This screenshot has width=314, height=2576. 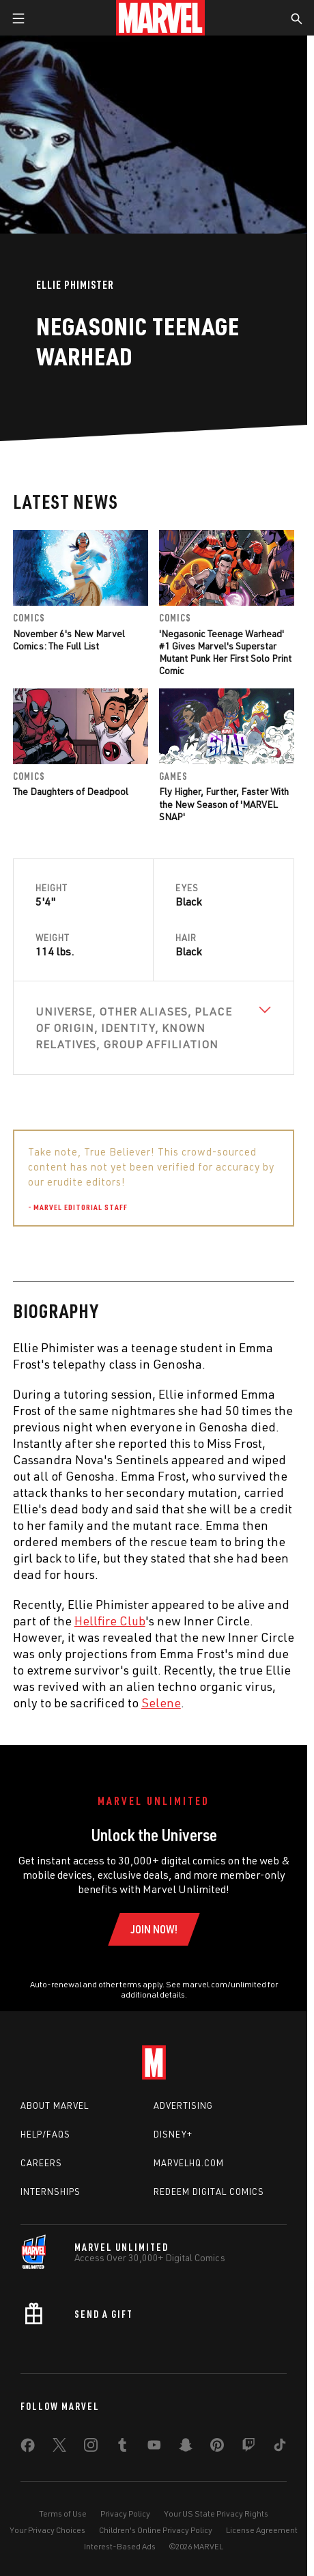 I want to click on Marvelhq.com, so click(x=189, y=2162).